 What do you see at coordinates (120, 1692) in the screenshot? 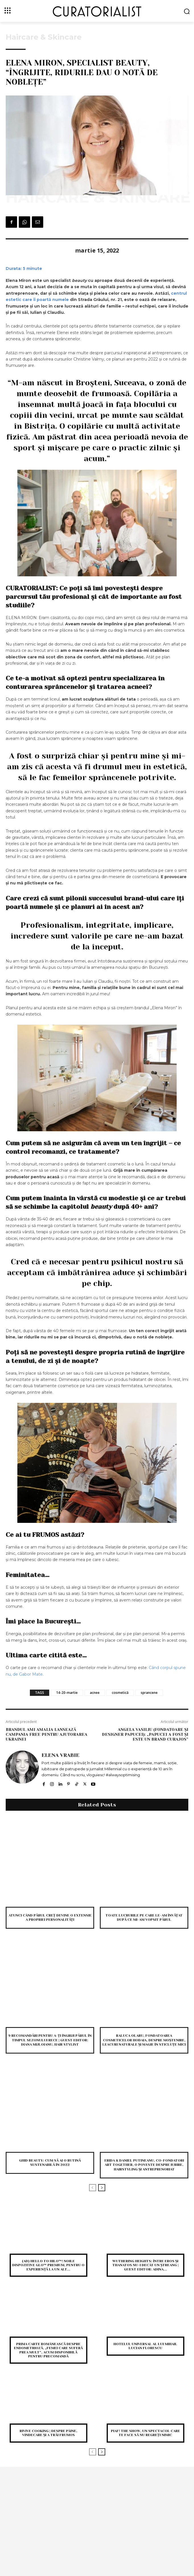
I see `cosmetică` at bounding box center [120, 1692].